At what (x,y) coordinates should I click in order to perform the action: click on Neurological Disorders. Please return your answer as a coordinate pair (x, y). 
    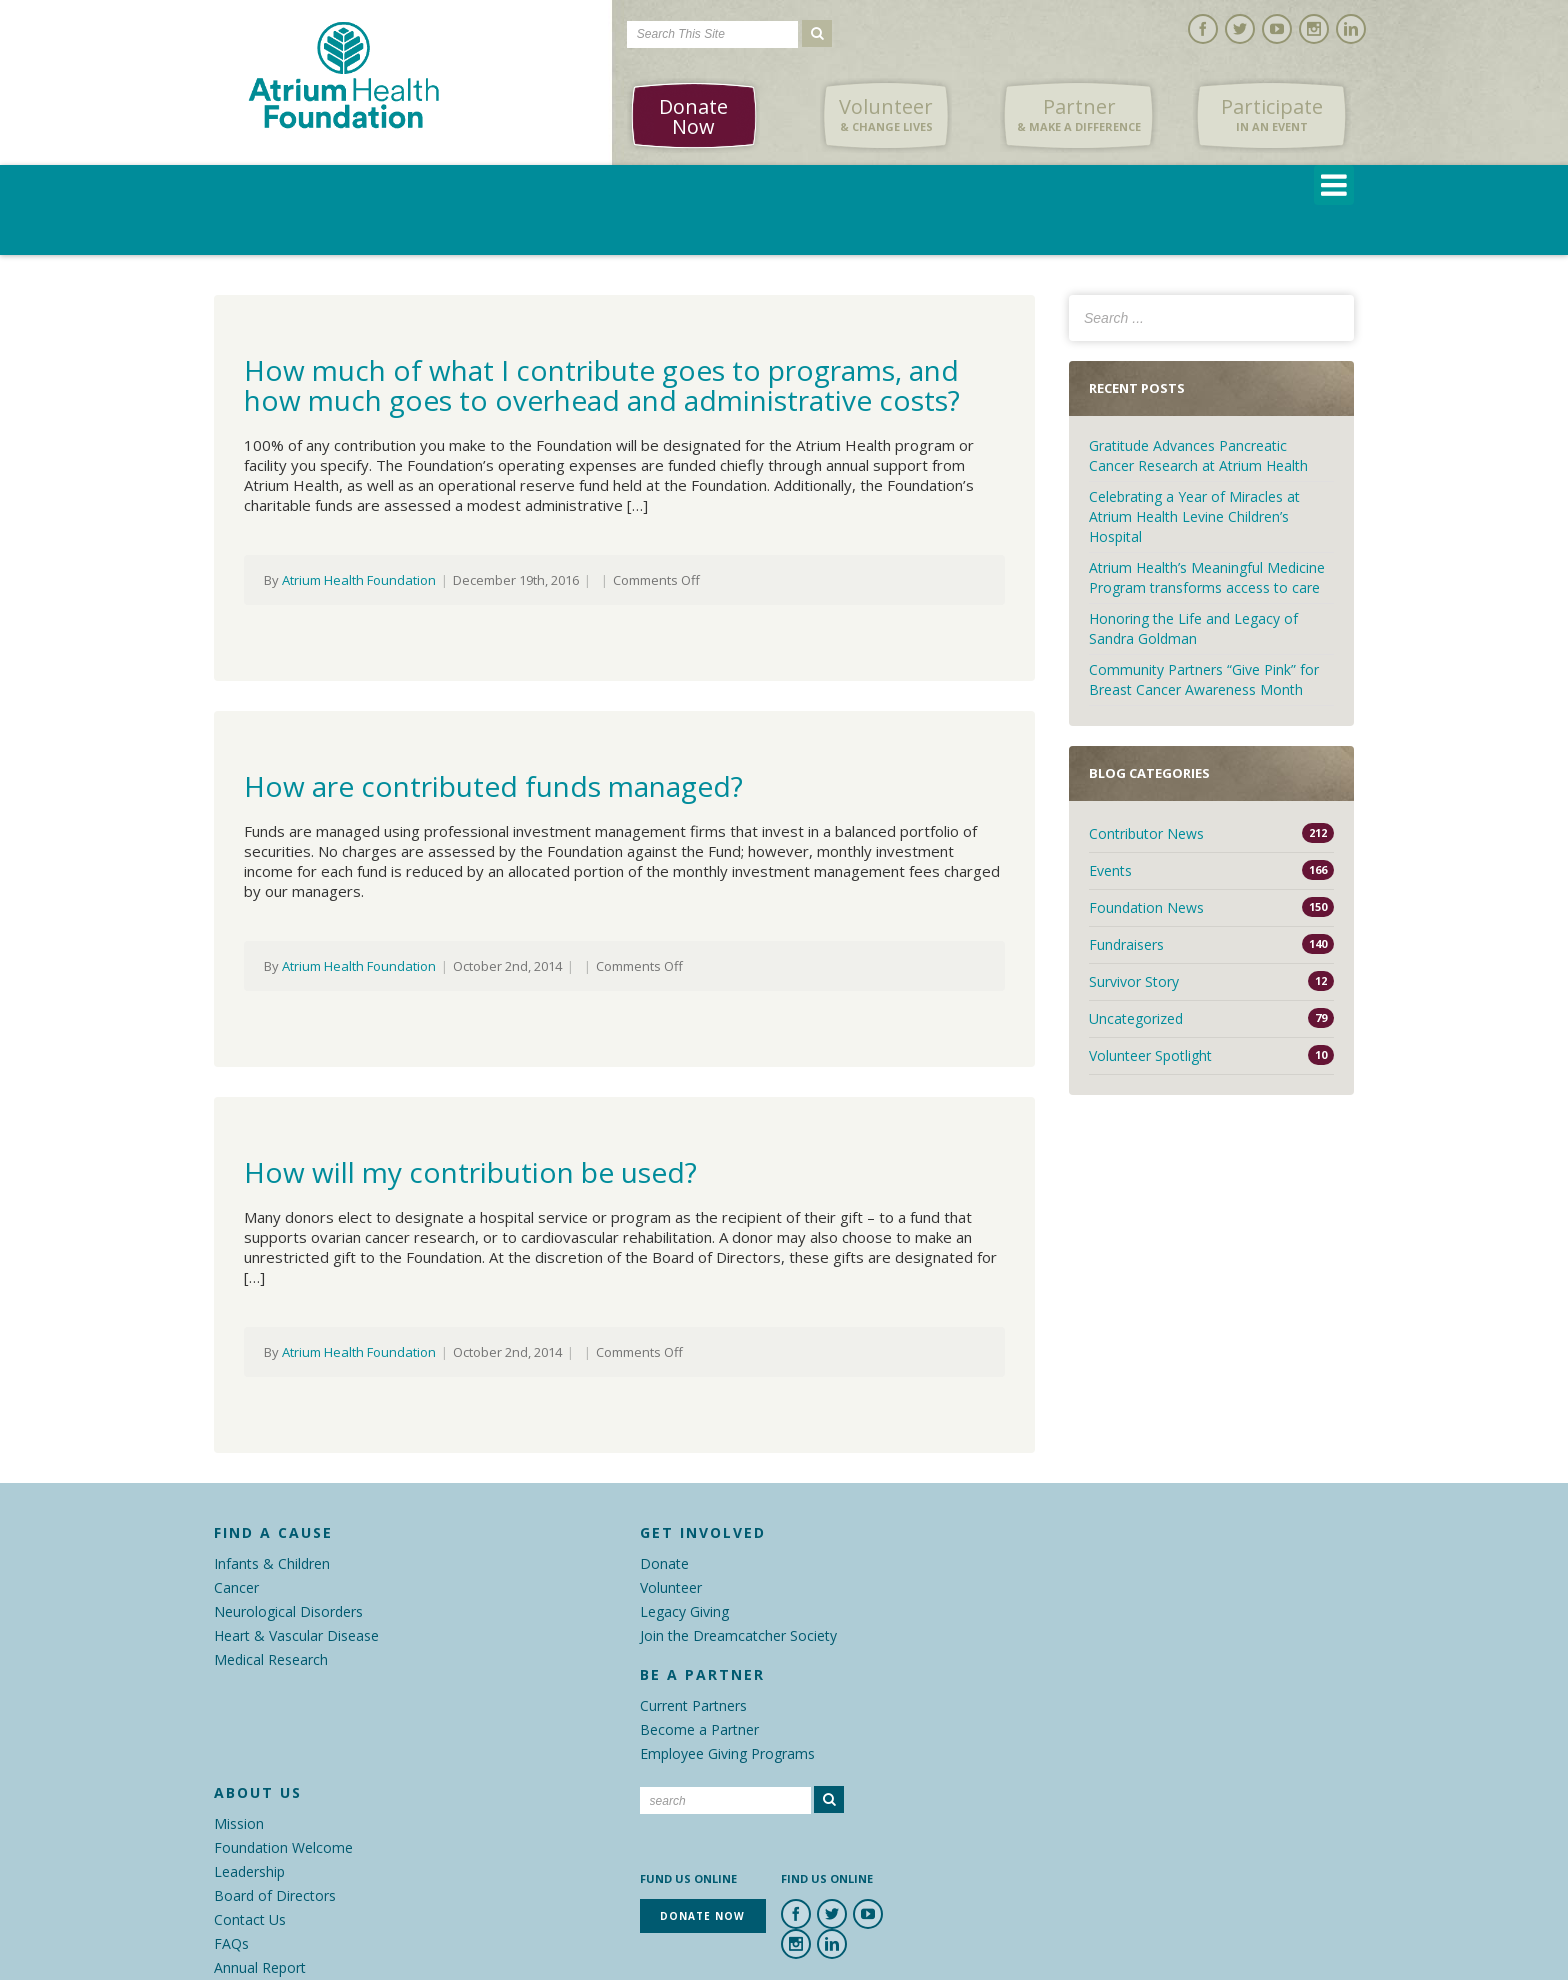
    Looking at the image, I should click on (288, 1611).